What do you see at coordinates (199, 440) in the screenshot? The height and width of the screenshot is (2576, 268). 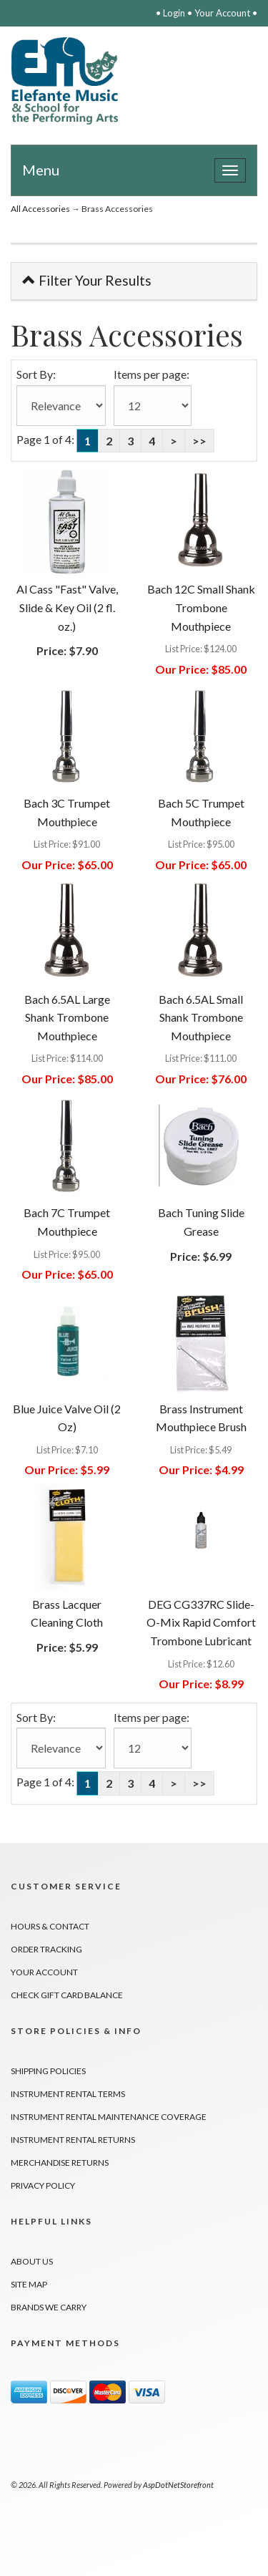 I see `>>` at bounding box center [199, 440].